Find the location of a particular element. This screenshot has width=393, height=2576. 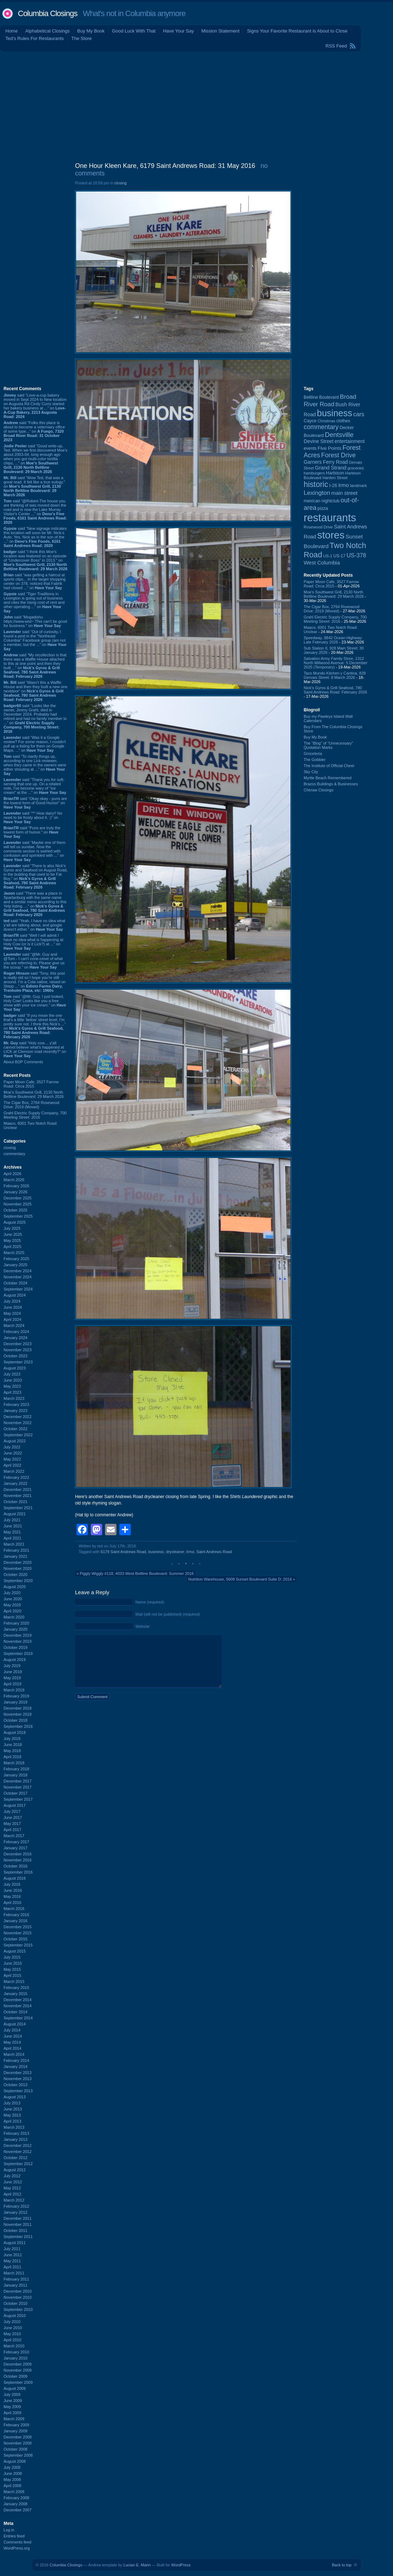

clothes [clothes (99 items)] is located at coordinates (343, 420).